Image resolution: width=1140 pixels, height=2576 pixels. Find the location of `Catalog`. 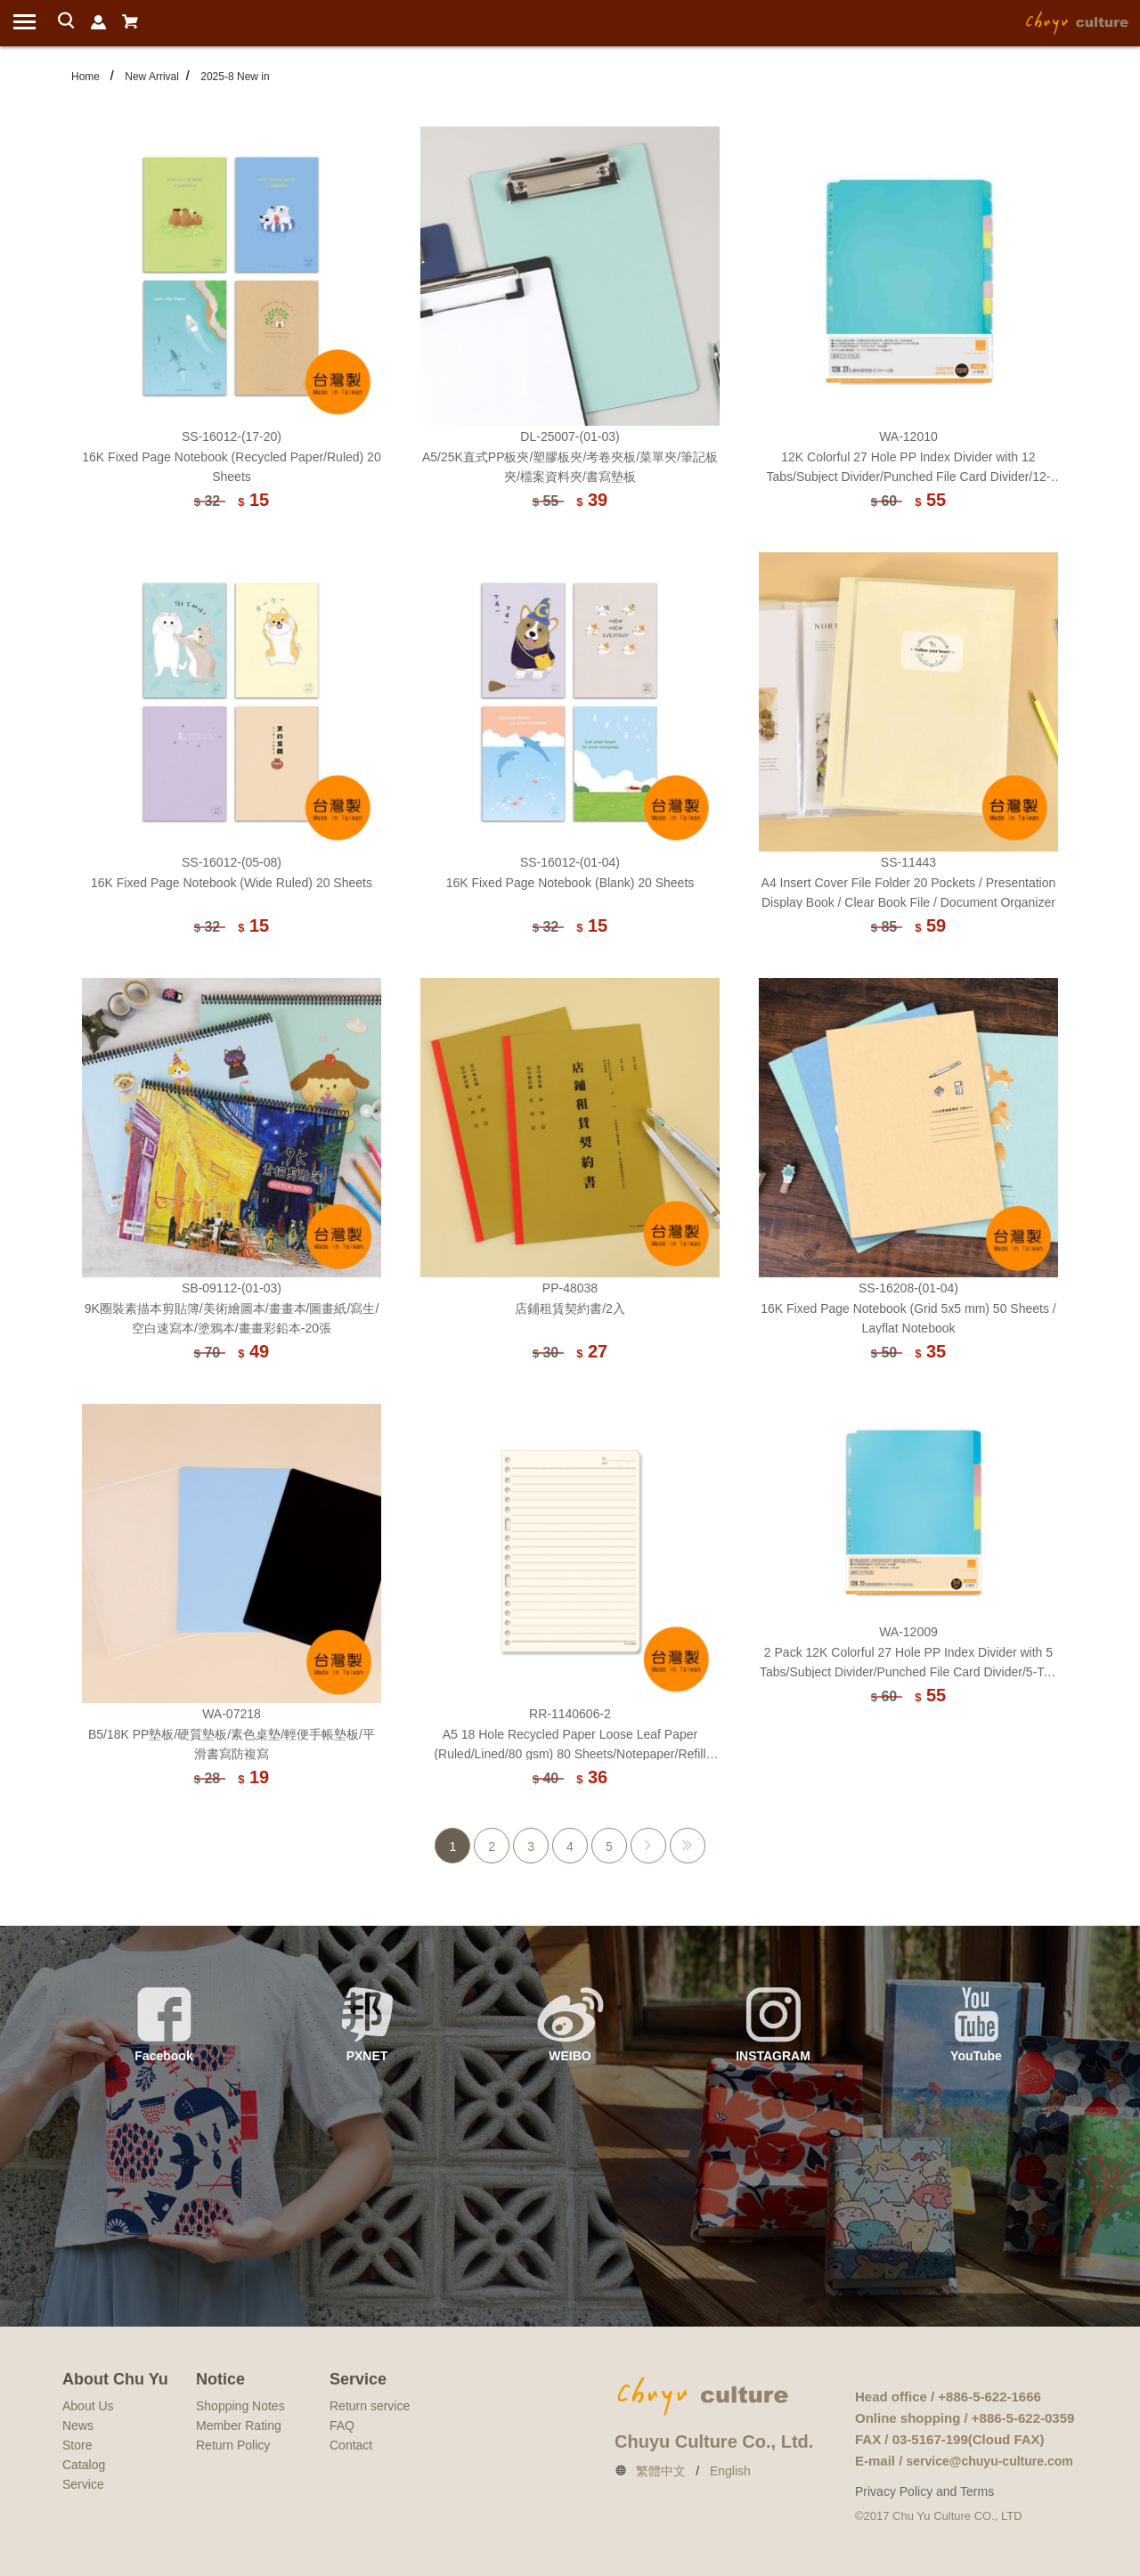

Catalog is located at coordinates (83, 2465).